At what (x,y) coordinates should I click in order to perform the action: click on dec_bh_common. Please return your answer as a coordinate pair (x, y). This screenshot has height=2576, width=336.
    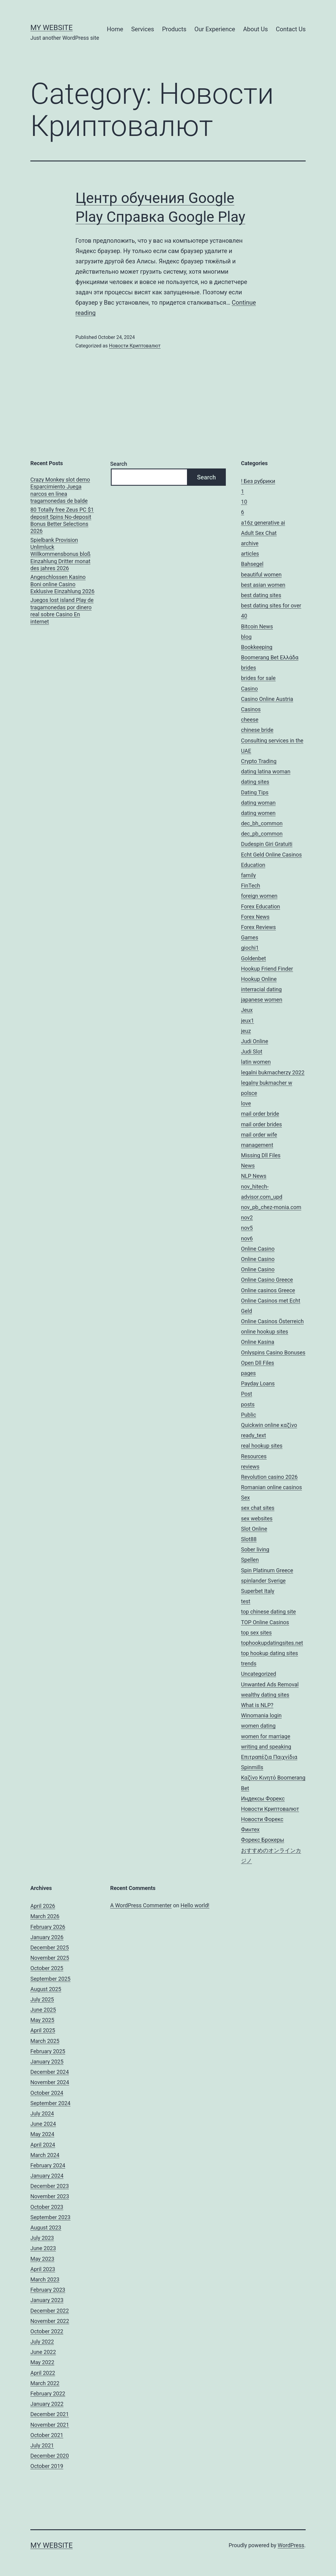
    Looking at the image, I should click on (262, 823).